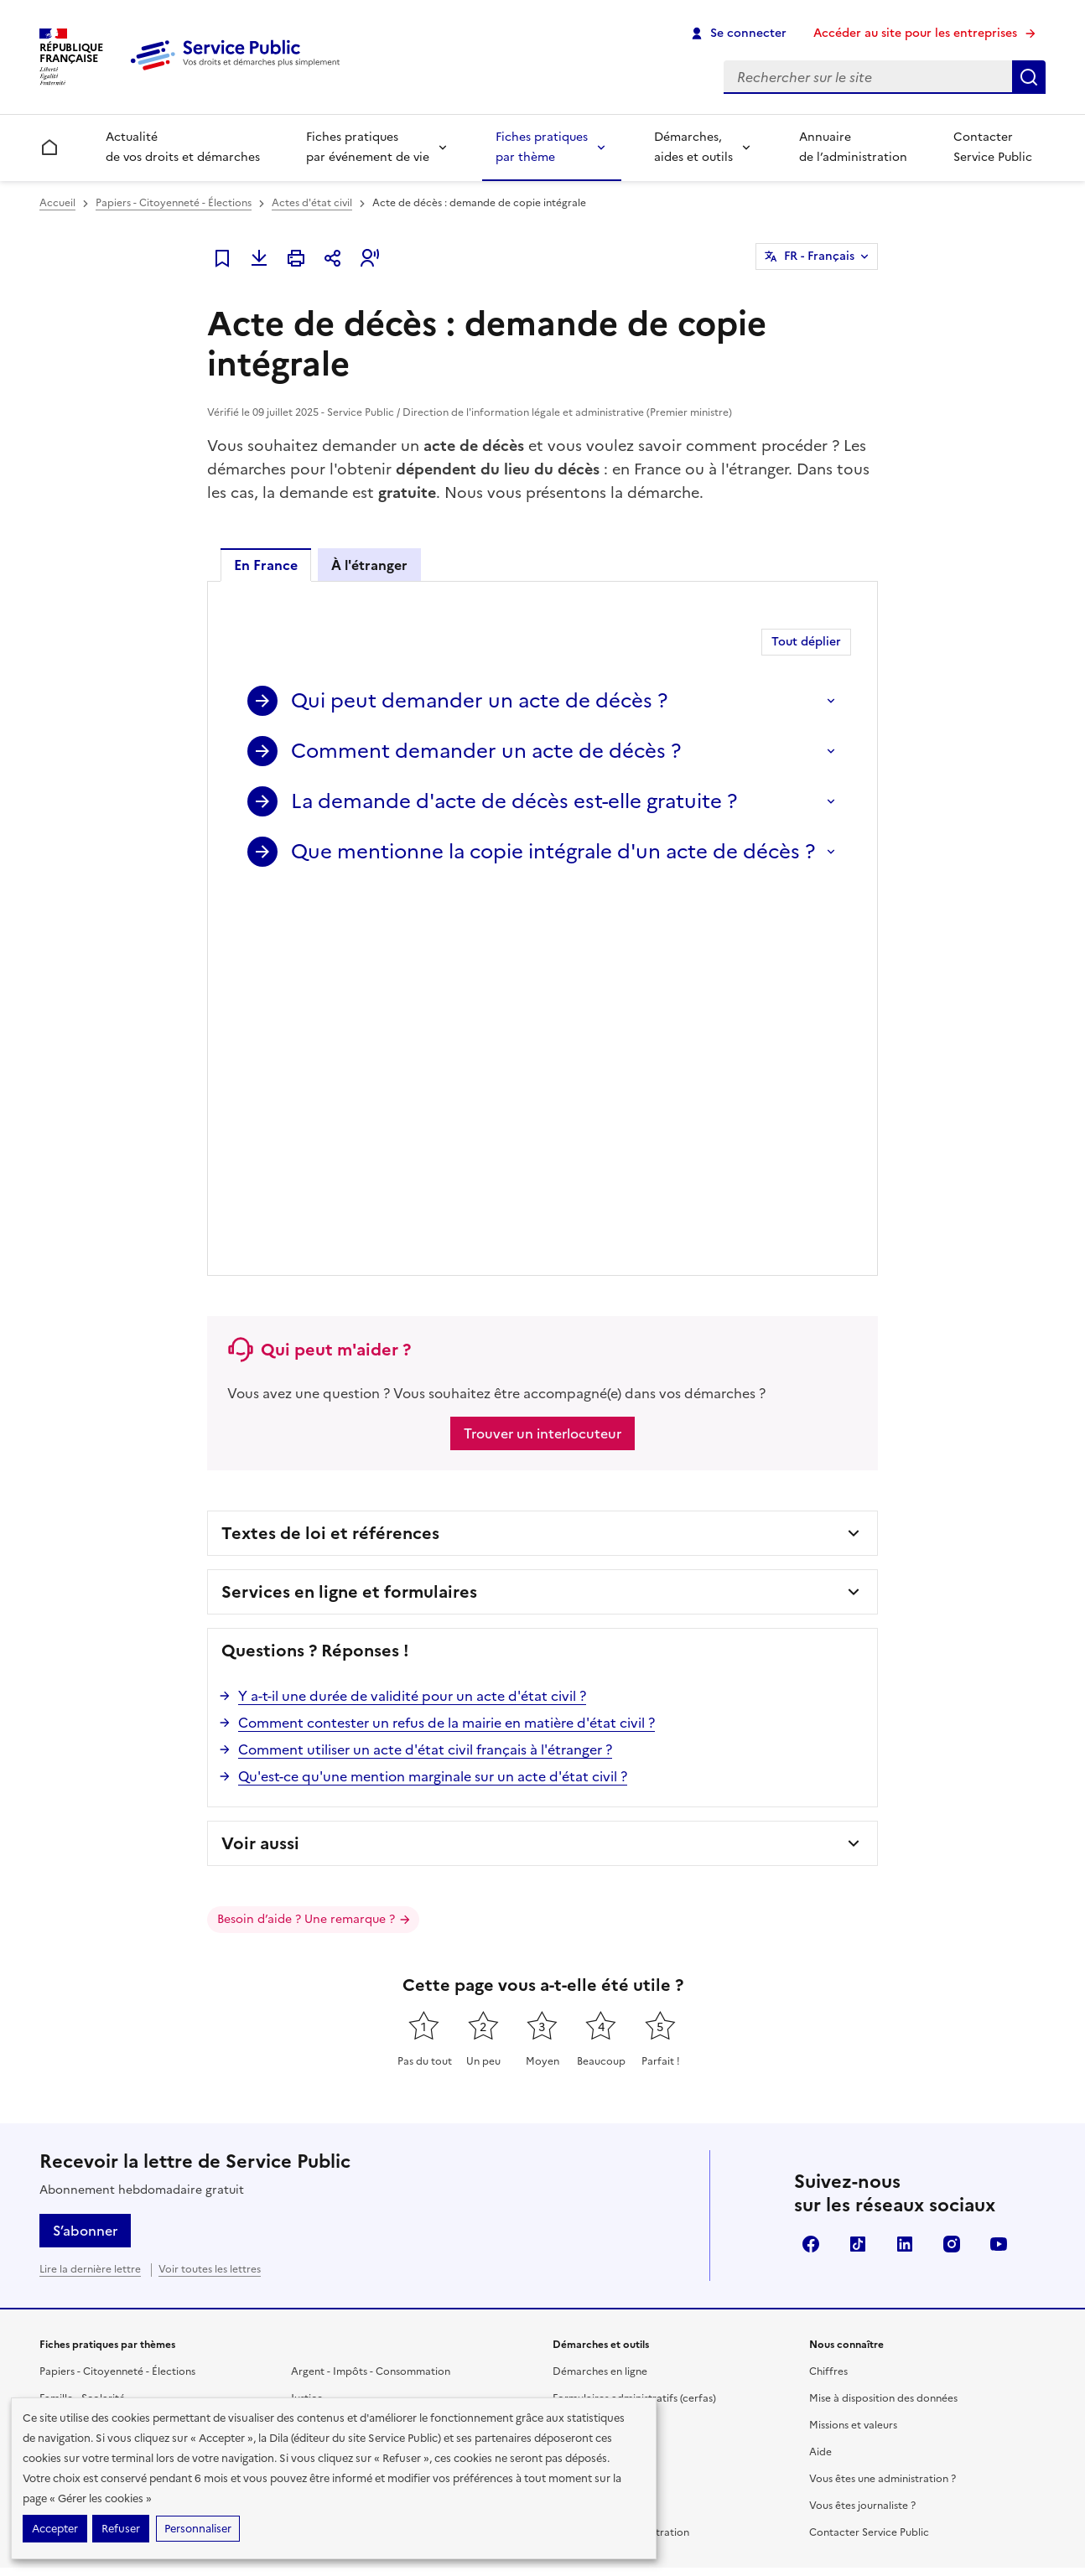  Describe the element at coordinates (425, 1381) in the screenshot. I see `Comment utiliser un acte d'état civil français à l'étranger ?` at that location.